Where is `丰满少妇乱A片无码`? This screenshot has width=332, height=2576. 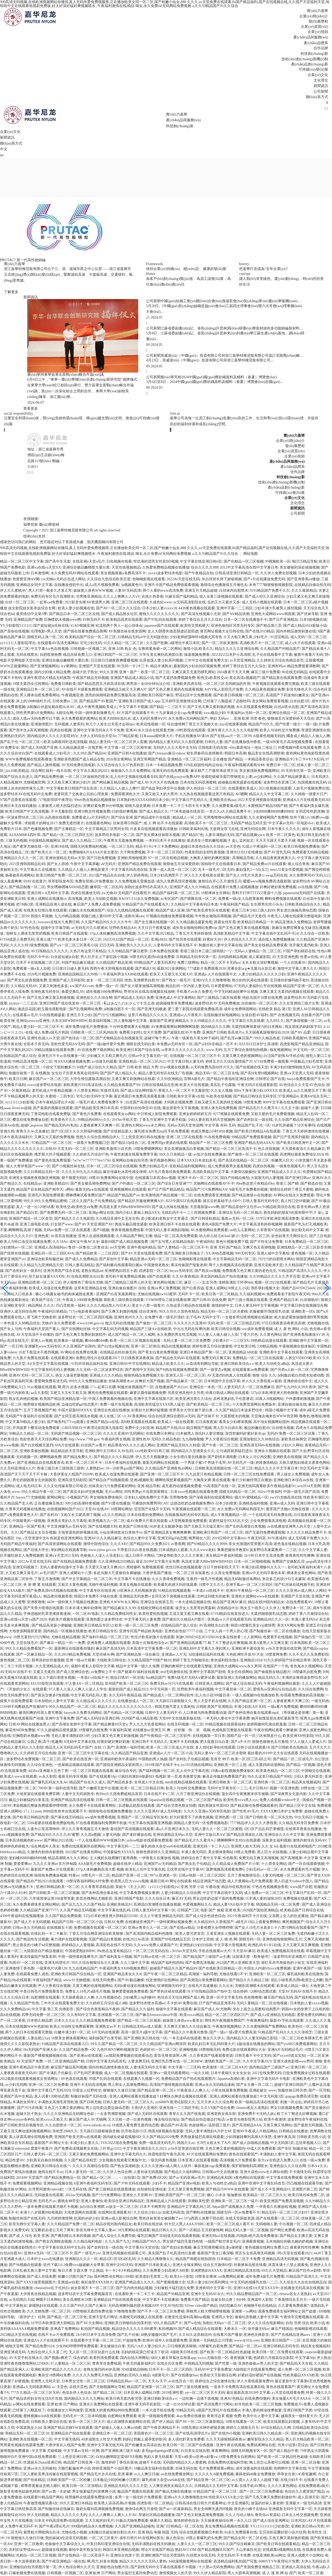 丰满少妇乱A片无码 is located at coordinates (250, 1707).